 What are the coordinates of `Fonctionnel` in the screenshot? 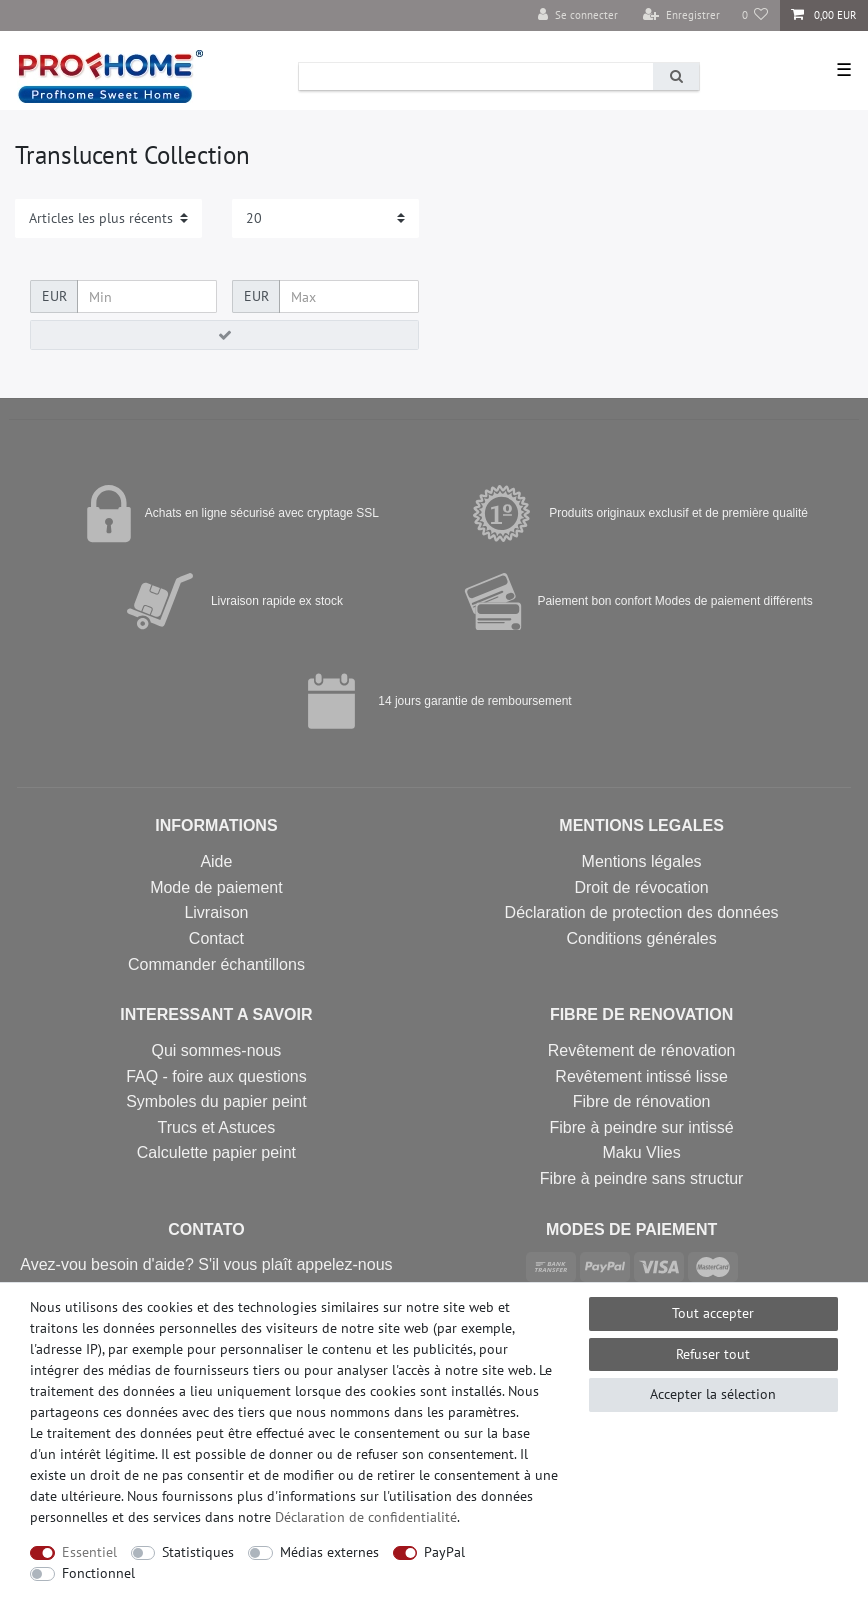 It's located at (98, 1573).